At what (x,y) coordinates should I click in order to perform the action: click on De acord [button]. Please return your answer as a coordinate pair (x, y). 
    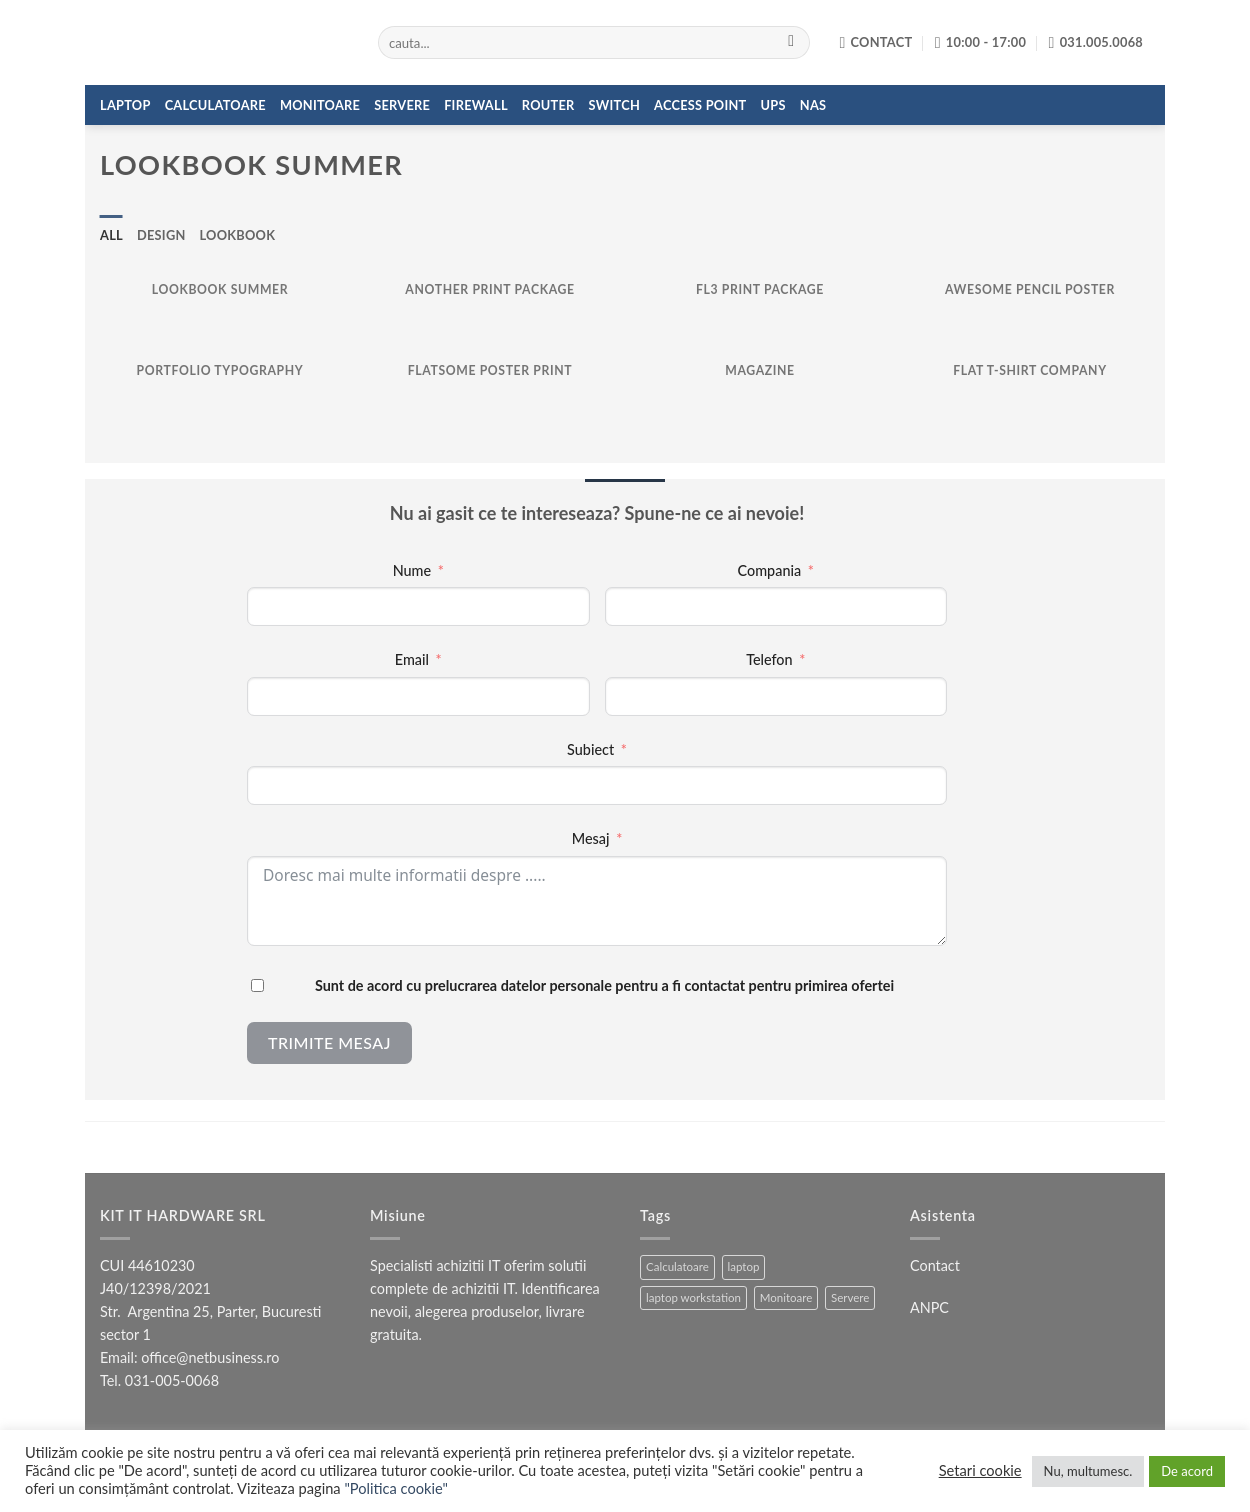
    Looking at the image, I should click on (1187, 1471).